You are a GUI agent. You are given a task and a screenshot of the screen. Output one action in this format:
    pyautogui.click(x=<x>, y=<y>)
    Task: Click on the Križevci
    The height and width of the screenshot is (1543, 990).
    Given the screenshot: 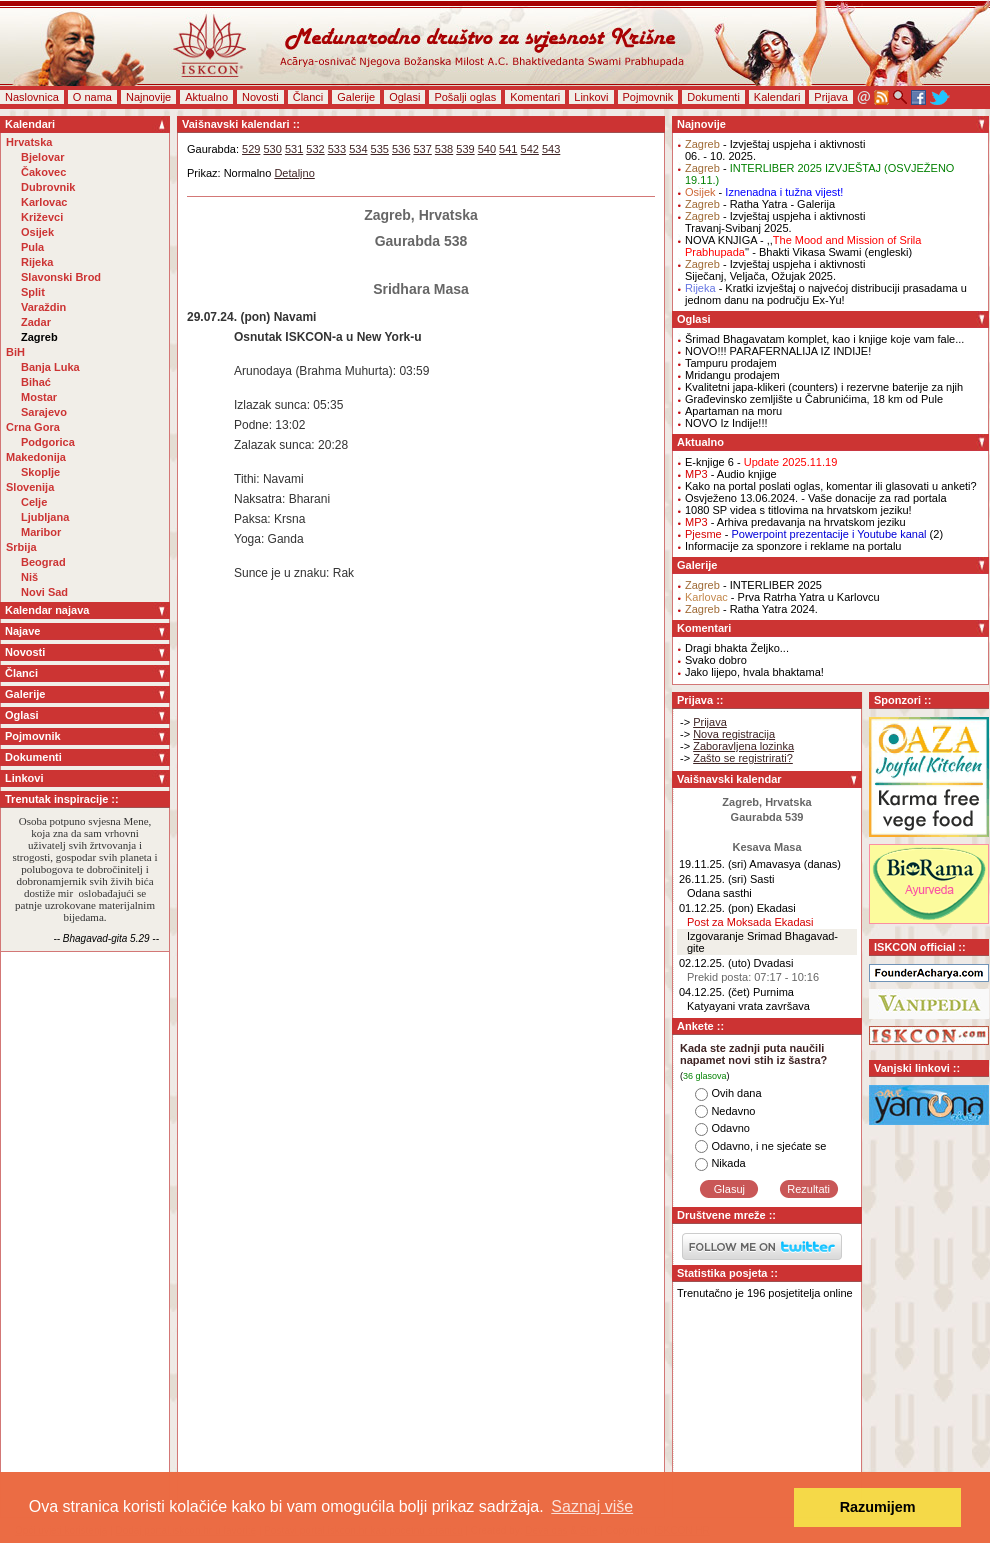 What is the action you would take?
    pyautogui.click(x=42, y=217)
    